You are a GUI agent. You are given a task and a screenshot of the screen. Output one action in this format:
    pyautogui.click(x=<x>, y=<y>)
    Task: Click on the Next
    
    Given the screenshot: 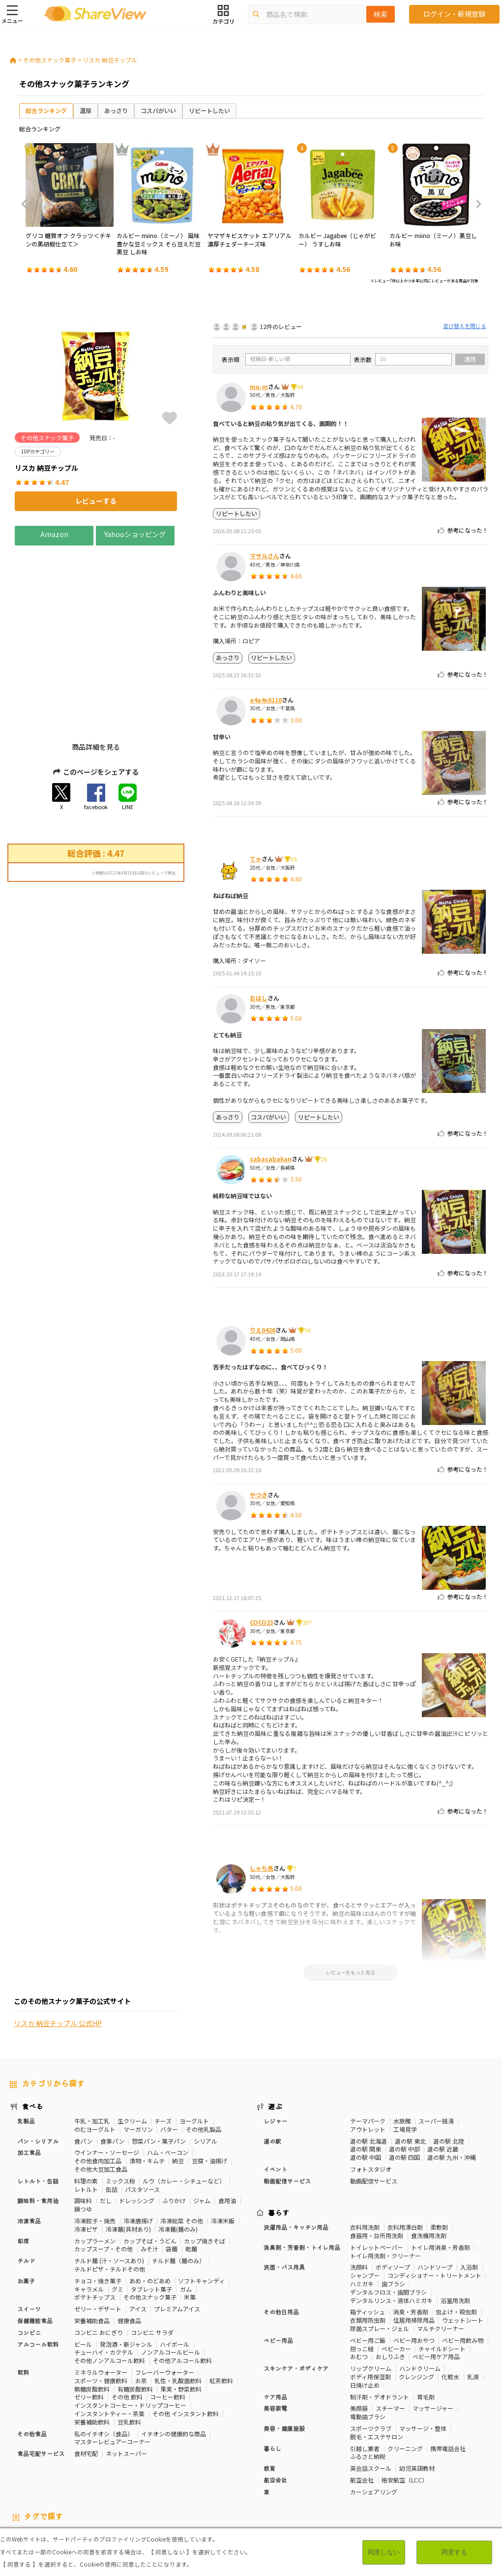 What is the action you would take?
    pyautogui.click(x=475, y=204)
    